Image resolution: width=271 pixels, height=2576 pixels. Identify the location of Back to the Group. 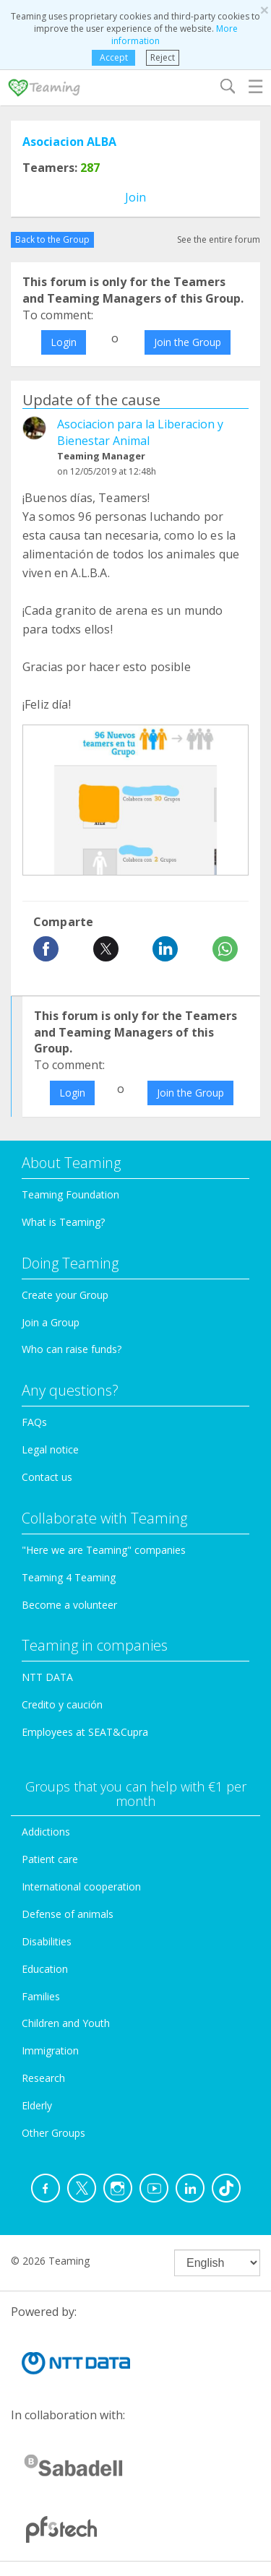
(52, 239).